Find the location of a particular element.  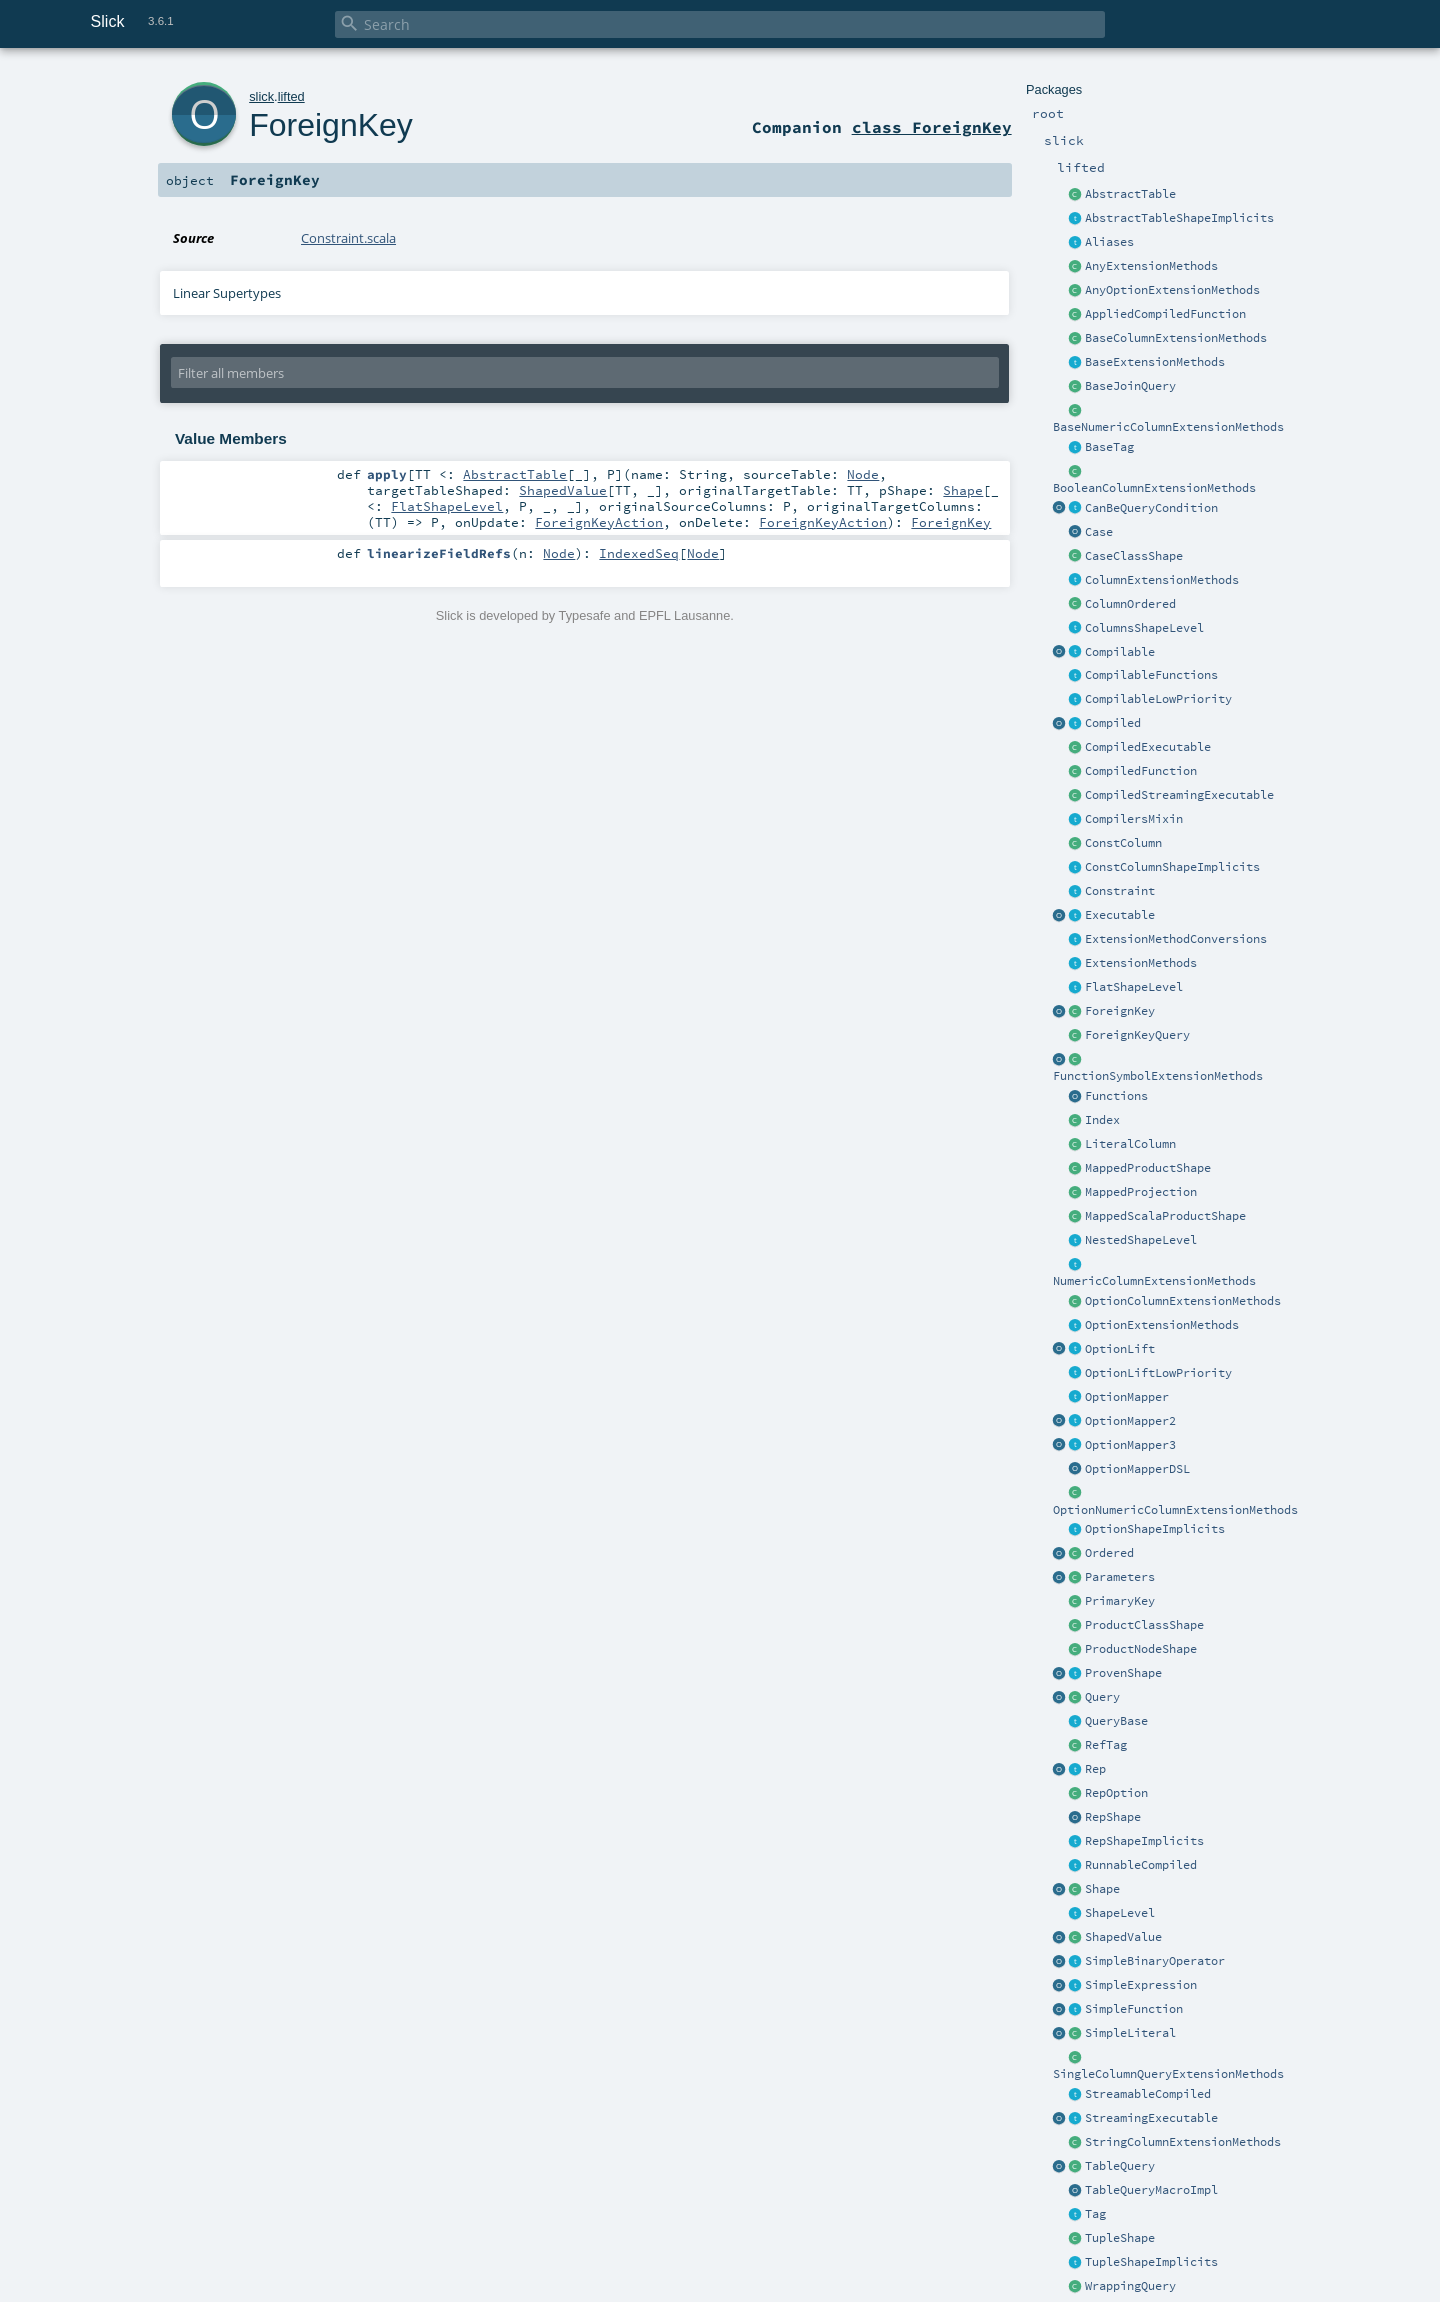

ForeignKeyAction is located at coordinates (599, 522).